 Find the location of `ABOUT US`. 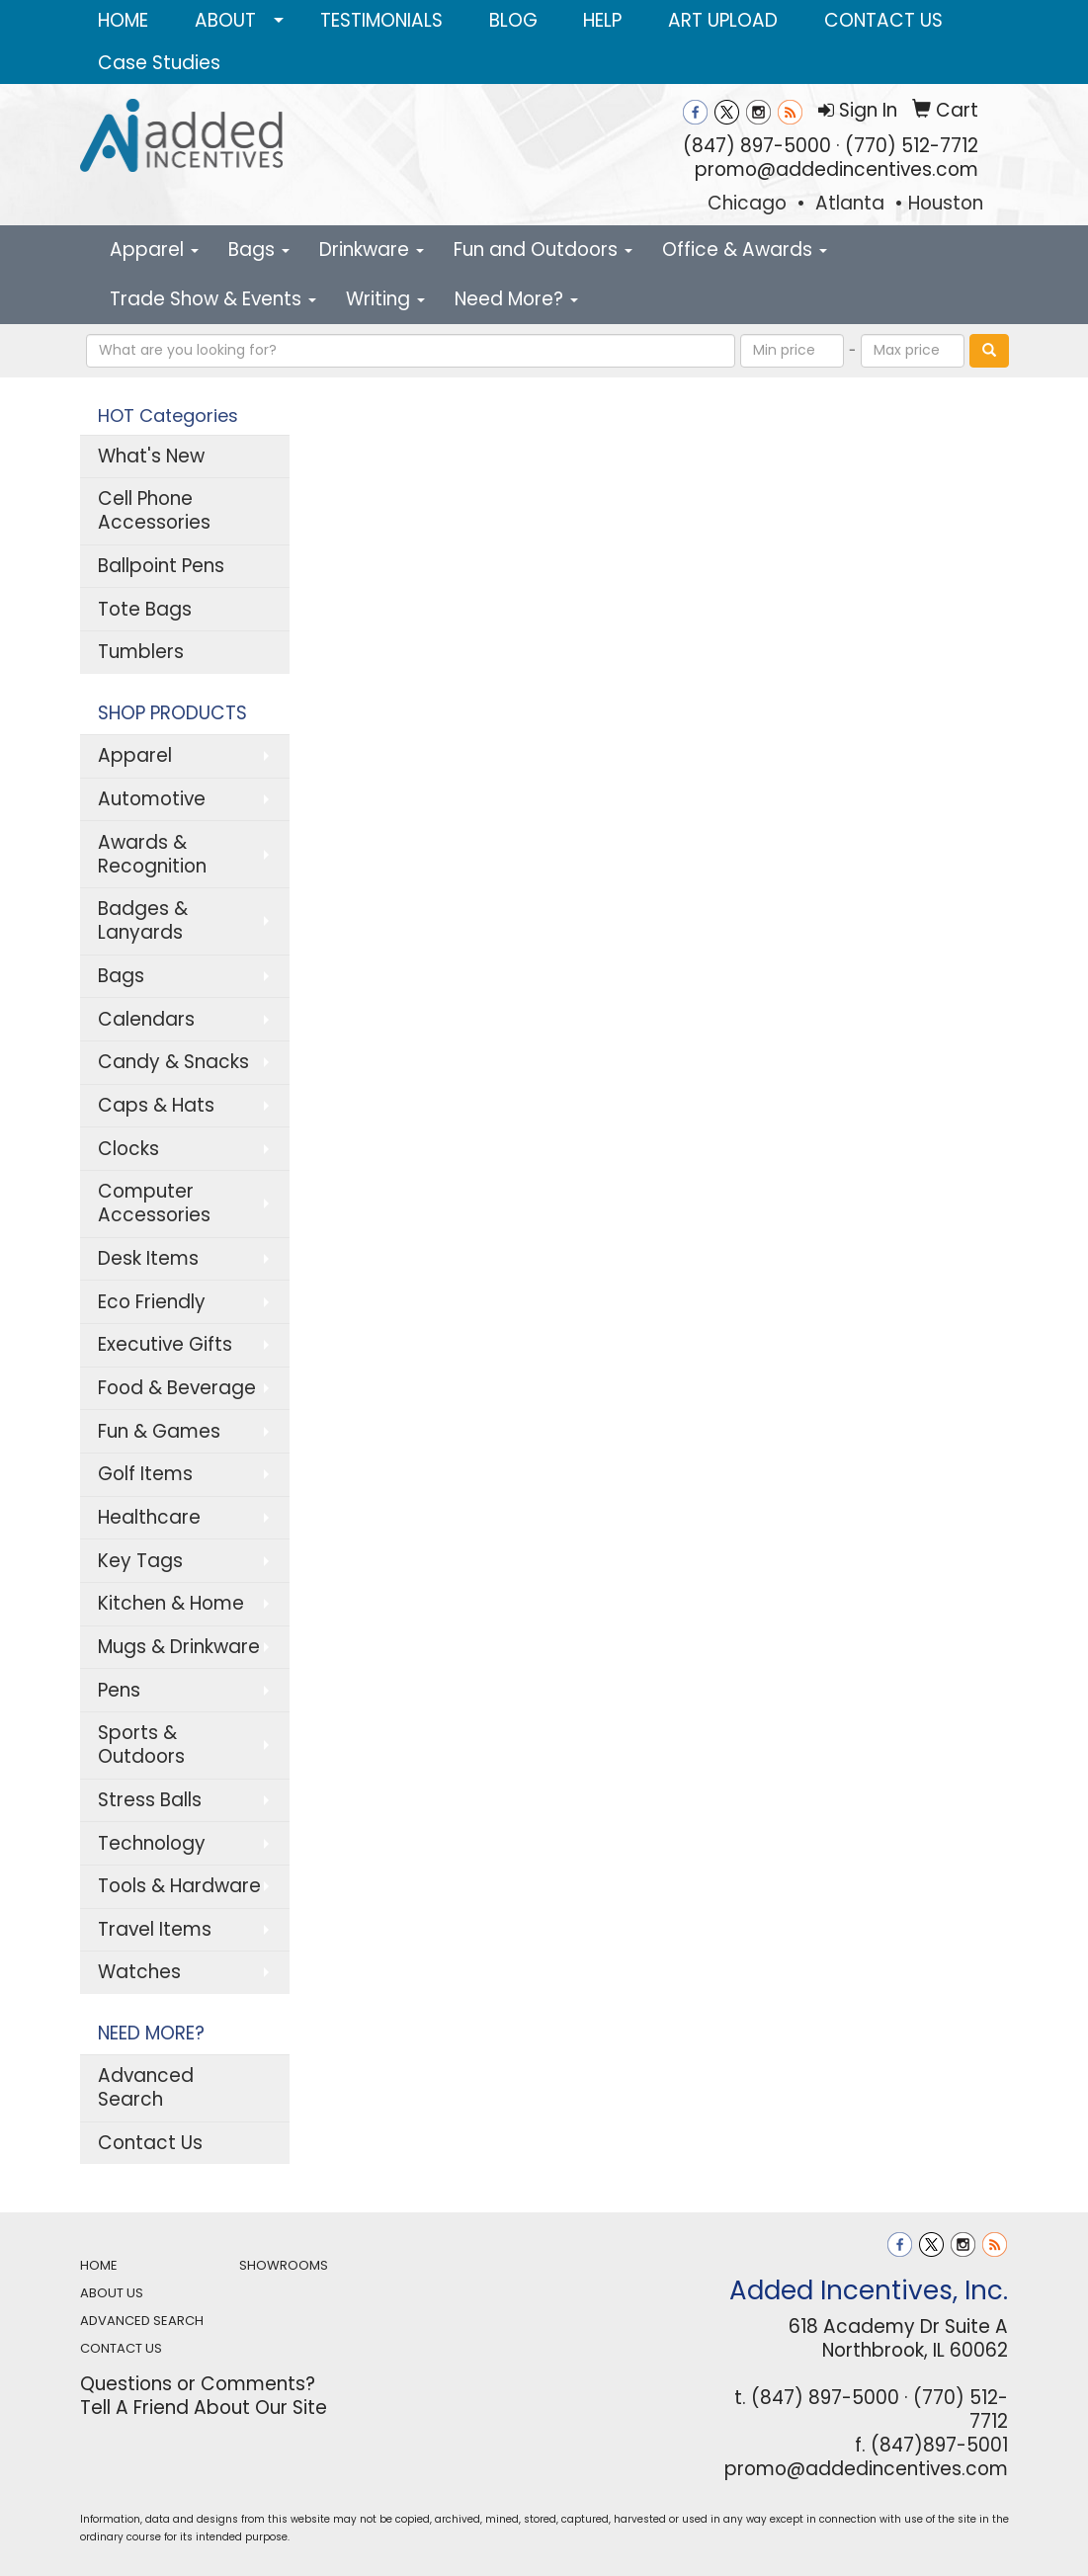

ABOUT US is located at coordinates (111, 2293).